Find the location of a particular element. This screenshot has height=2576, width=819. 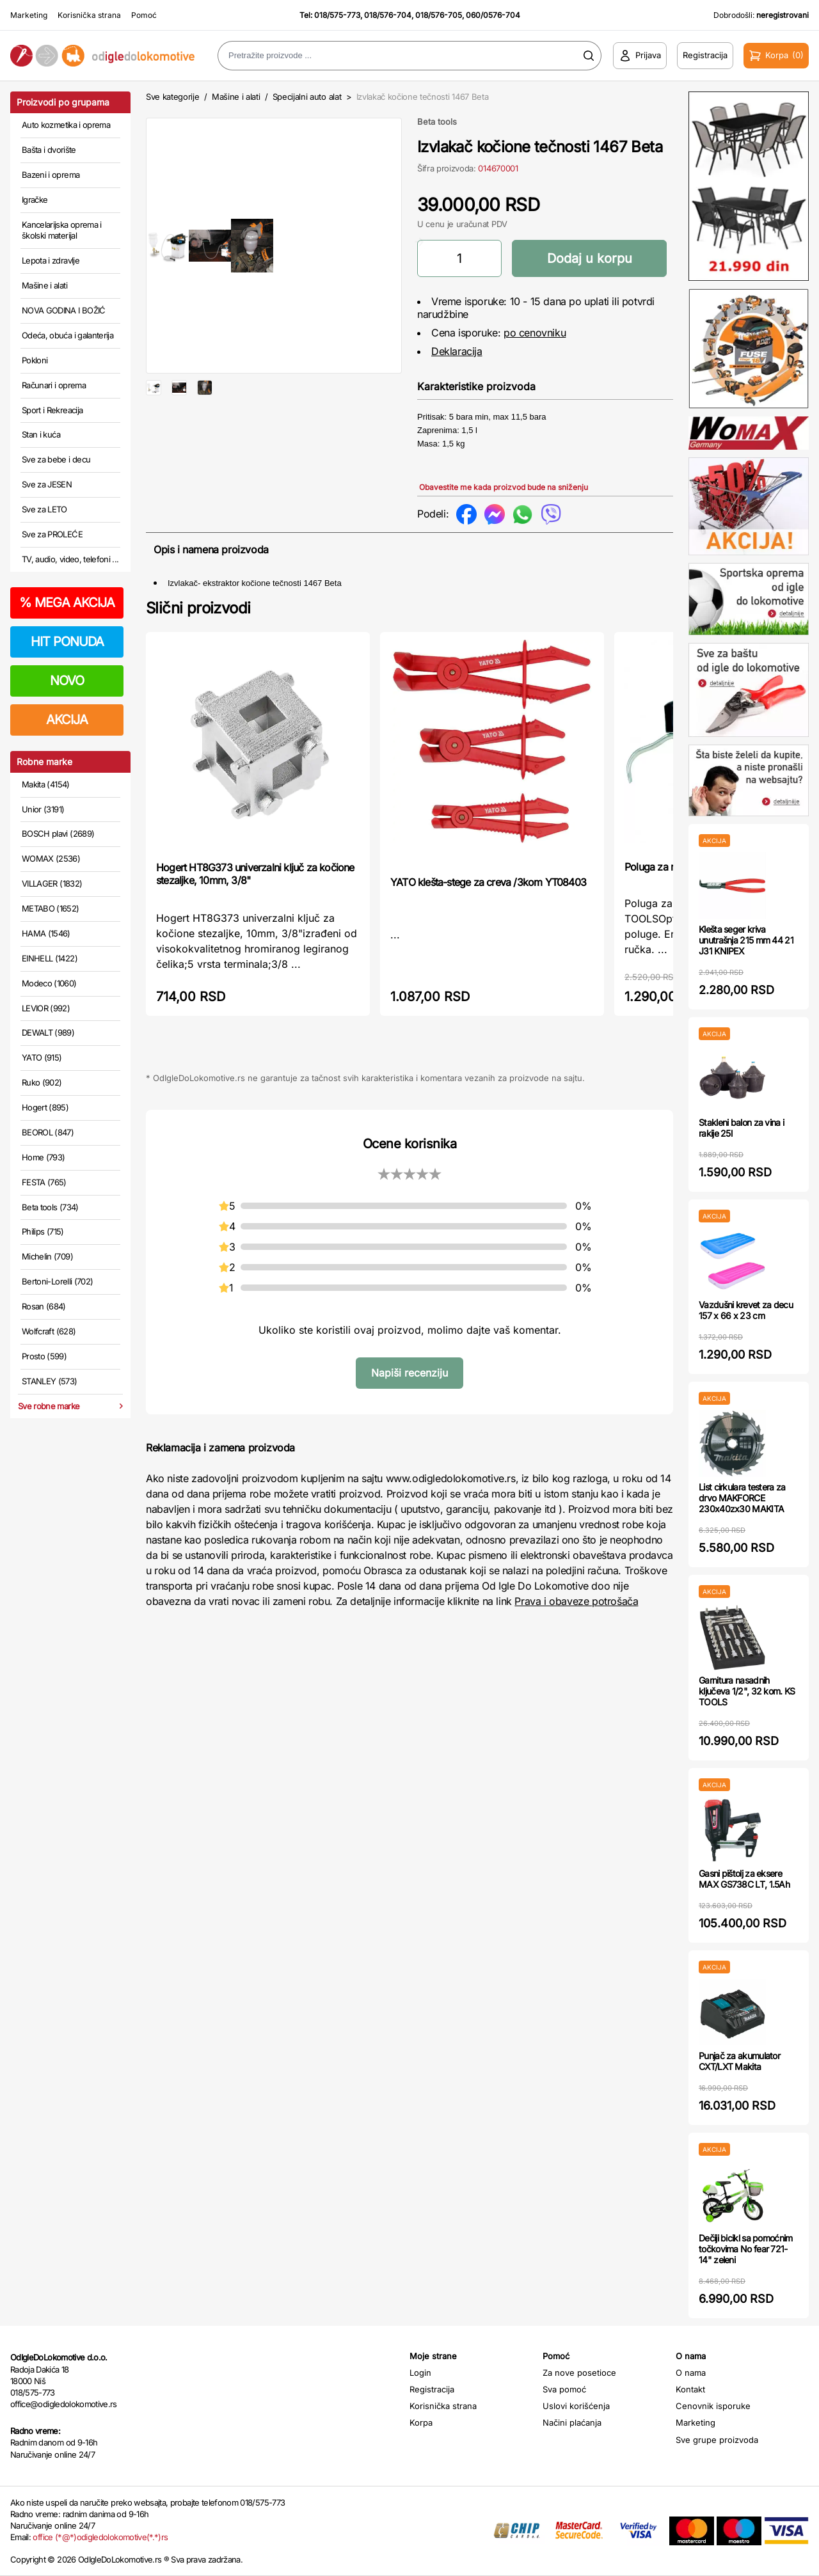

VILLAGER (1832) is located at coordinates (52, 883).